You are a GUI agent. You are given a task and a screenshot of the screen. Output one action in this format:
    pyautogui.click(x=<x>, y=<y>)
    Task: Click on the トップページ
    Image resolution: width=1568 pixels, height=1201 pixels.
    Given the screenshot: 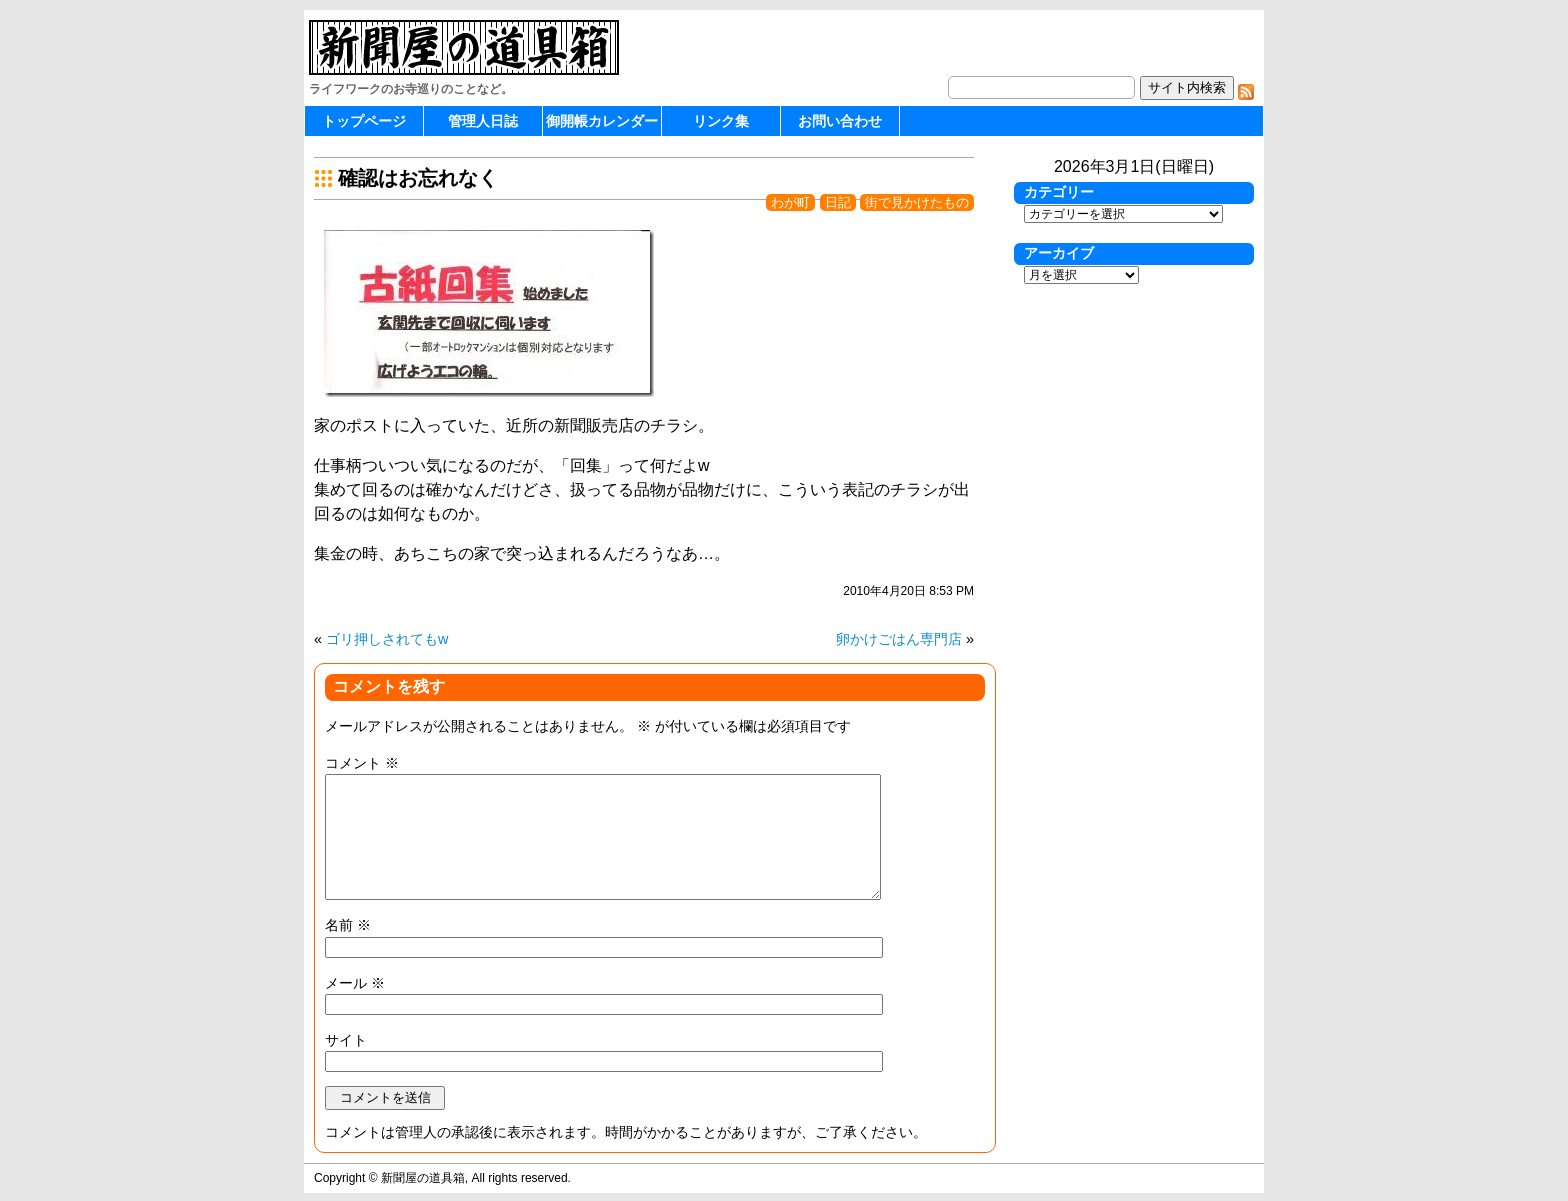 What is the action you would take?
    pyautogui.click(x=364, y=121)
    